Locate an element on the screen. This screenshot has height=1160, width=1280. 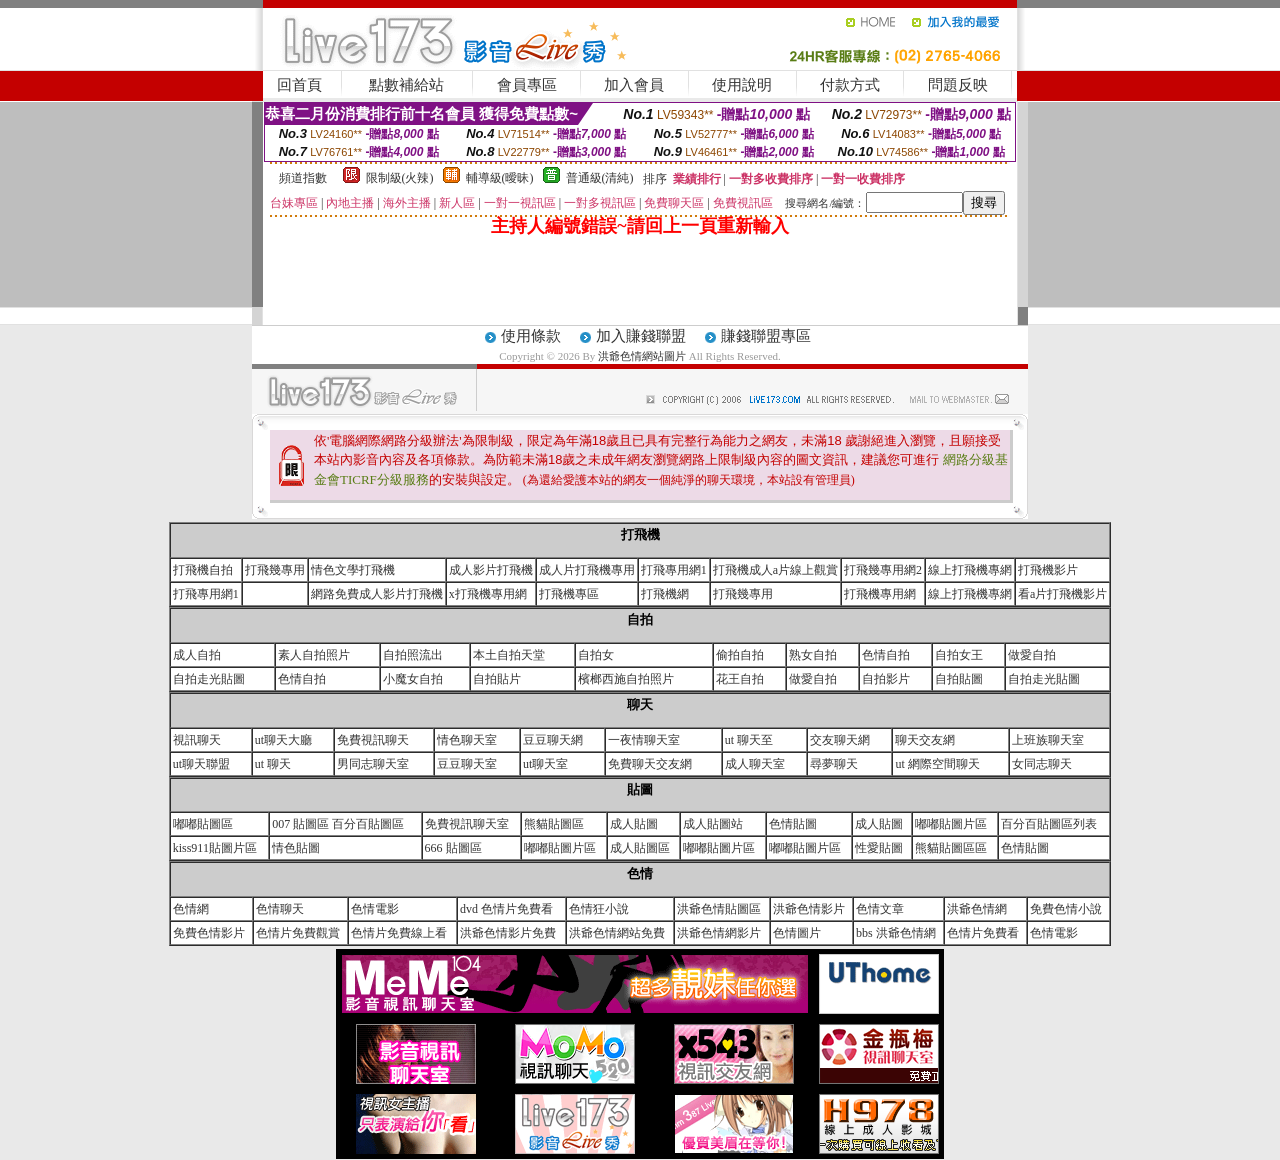
普通級(清純) is located at coordinates (600, 178).